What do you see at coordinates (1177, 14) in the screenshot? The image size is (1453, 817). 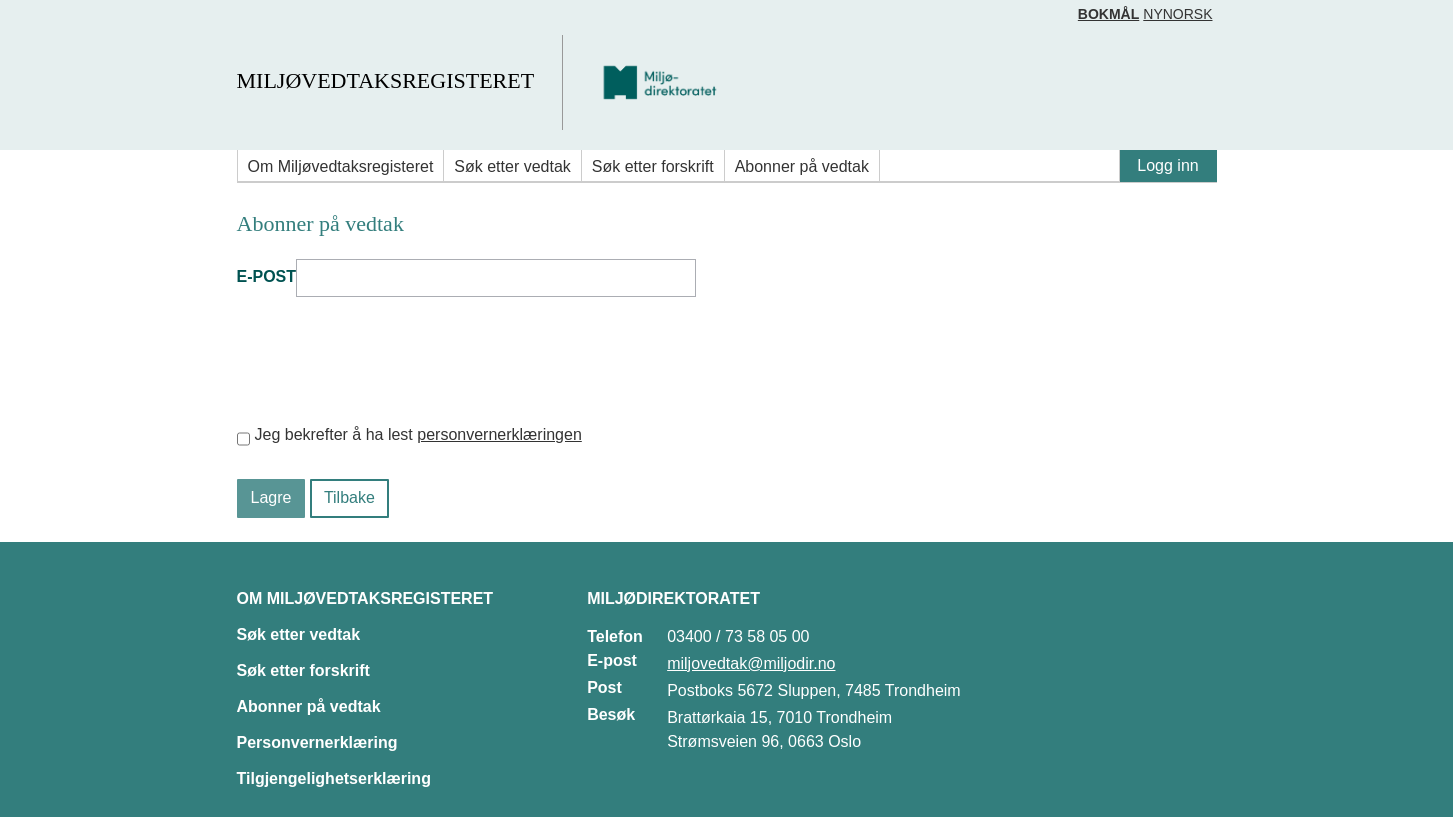 I see `Nynorsk` at bounding box center [1177, 14].